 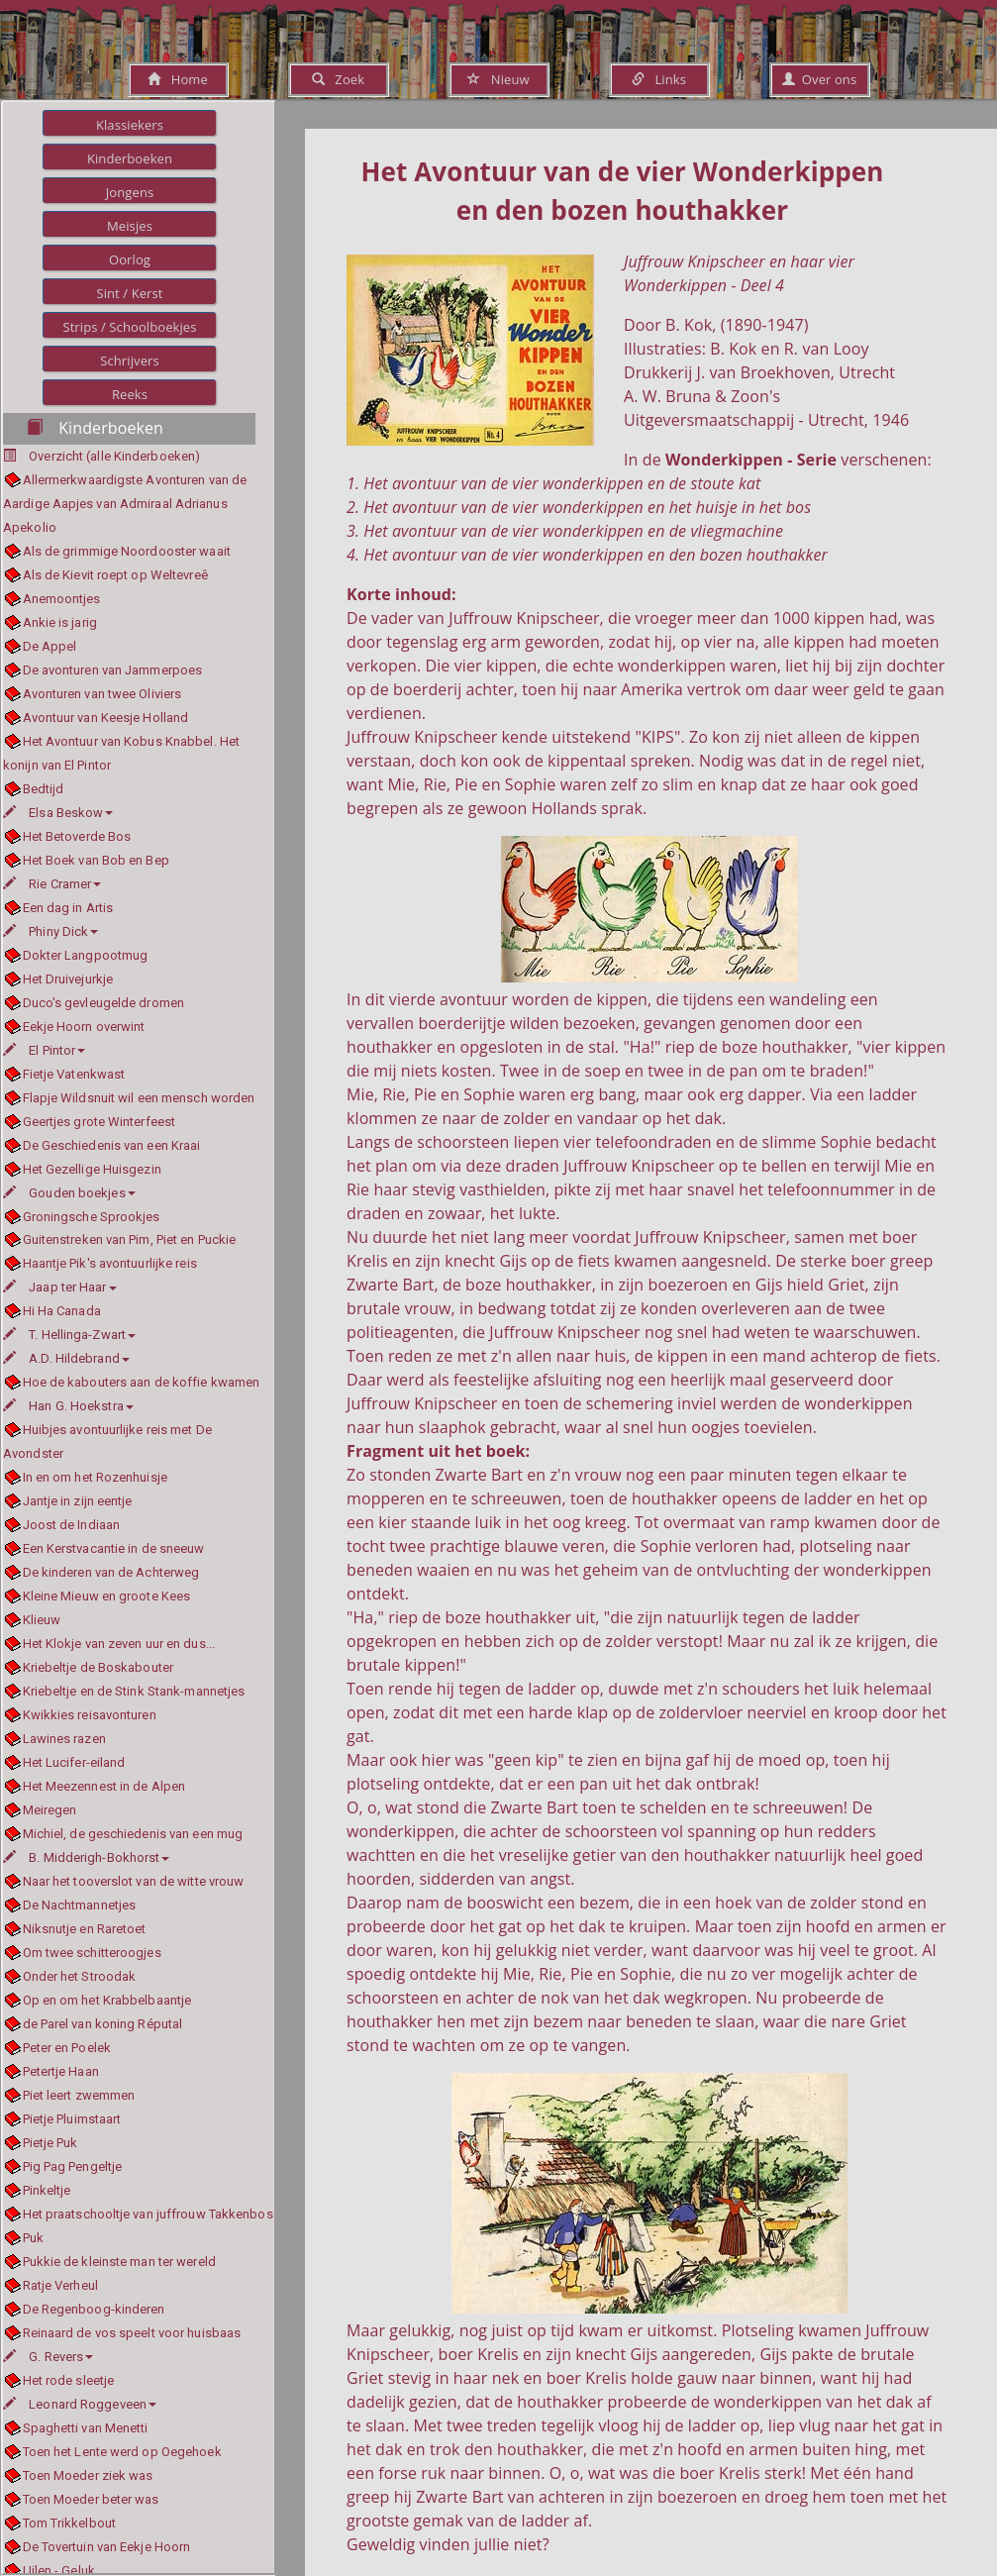 I want to click on Om twee schitteroogjes, so click(x=92, y=1952).